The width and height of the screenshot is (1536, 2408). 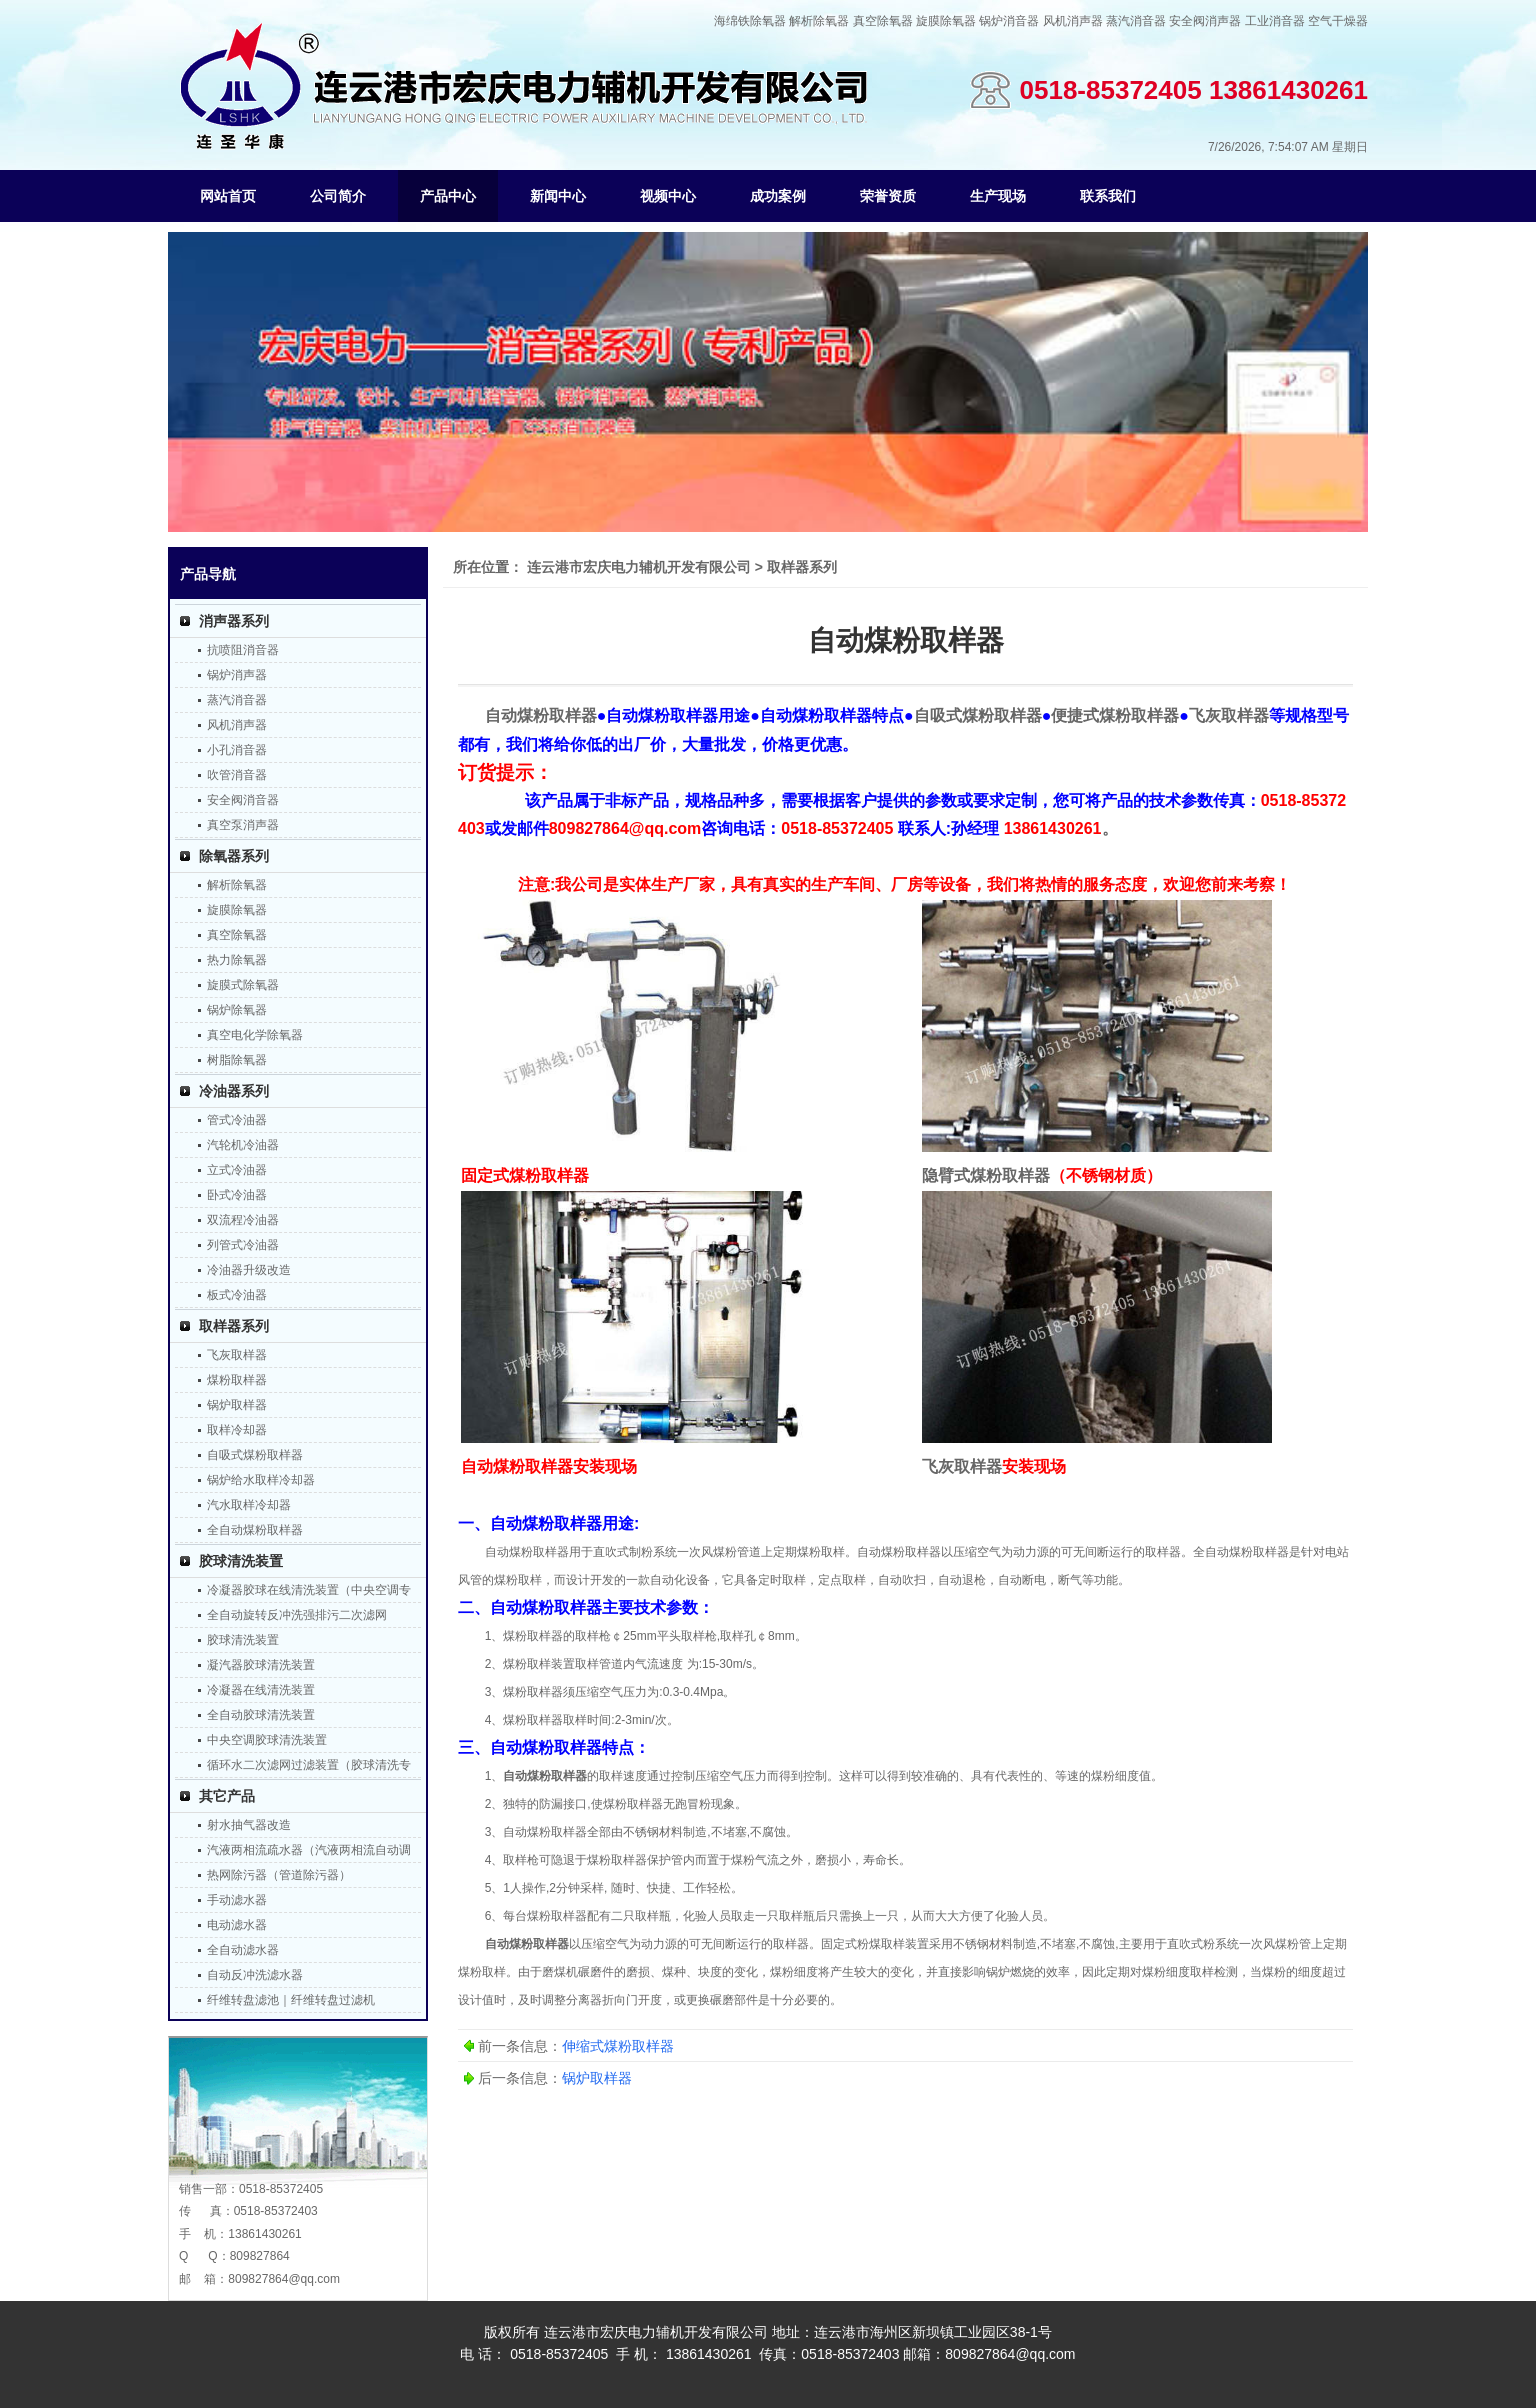 What do you see at coordinates (819, 21) in the screenshot?
I see `解析除氧器` at bounding box center [819, 21].